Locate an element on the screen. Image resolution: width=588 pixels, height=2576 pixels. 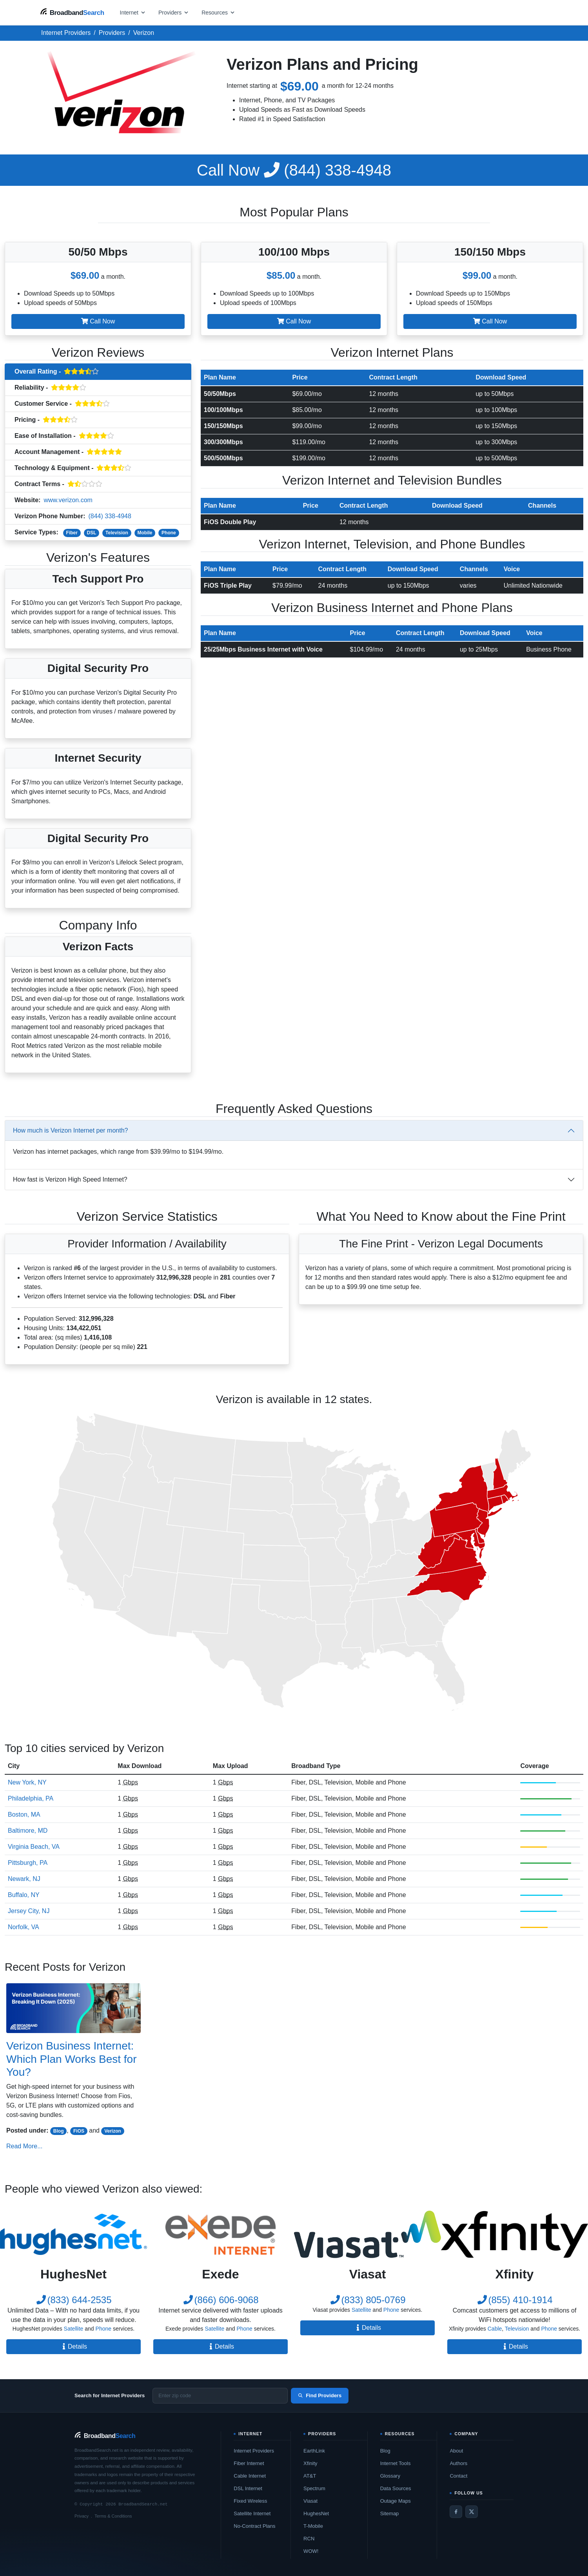
(844) 338-4948 is located at coordinates (294, 170).